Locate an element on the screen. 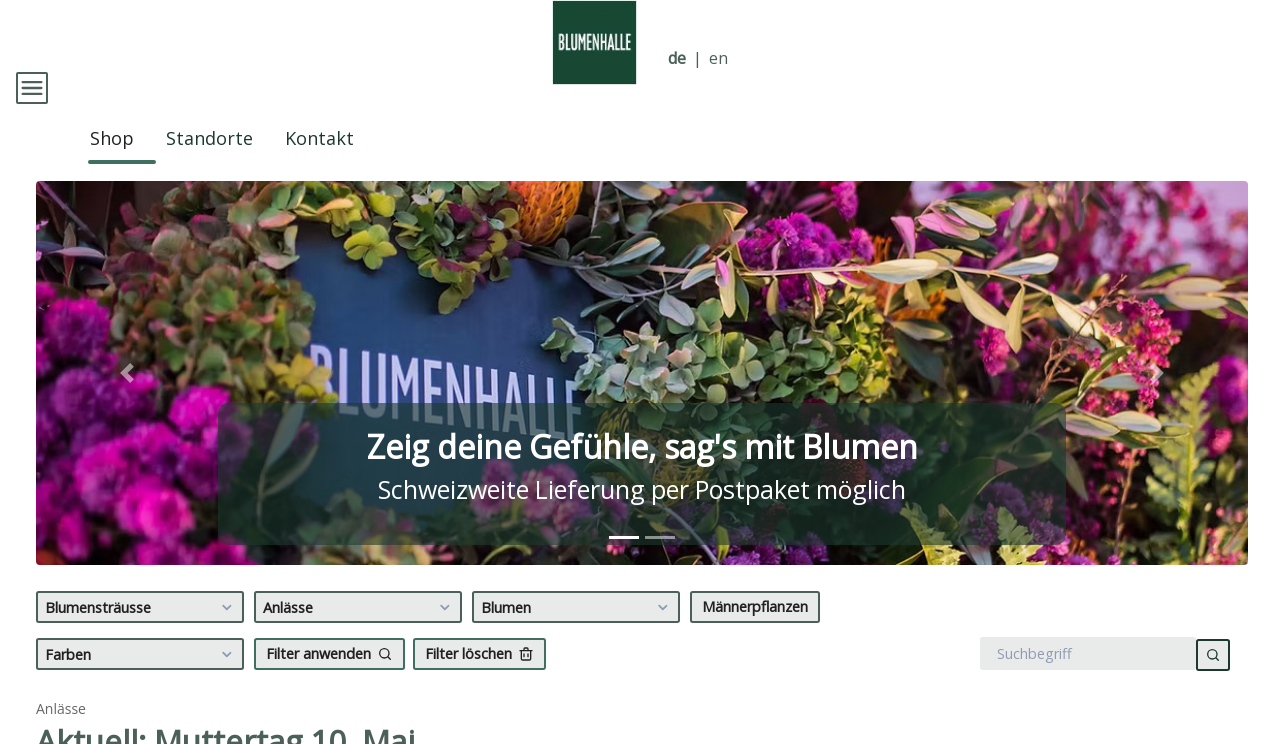 The image size is (1280, 744). Filter anwenden is located at coordinates (329, 678).